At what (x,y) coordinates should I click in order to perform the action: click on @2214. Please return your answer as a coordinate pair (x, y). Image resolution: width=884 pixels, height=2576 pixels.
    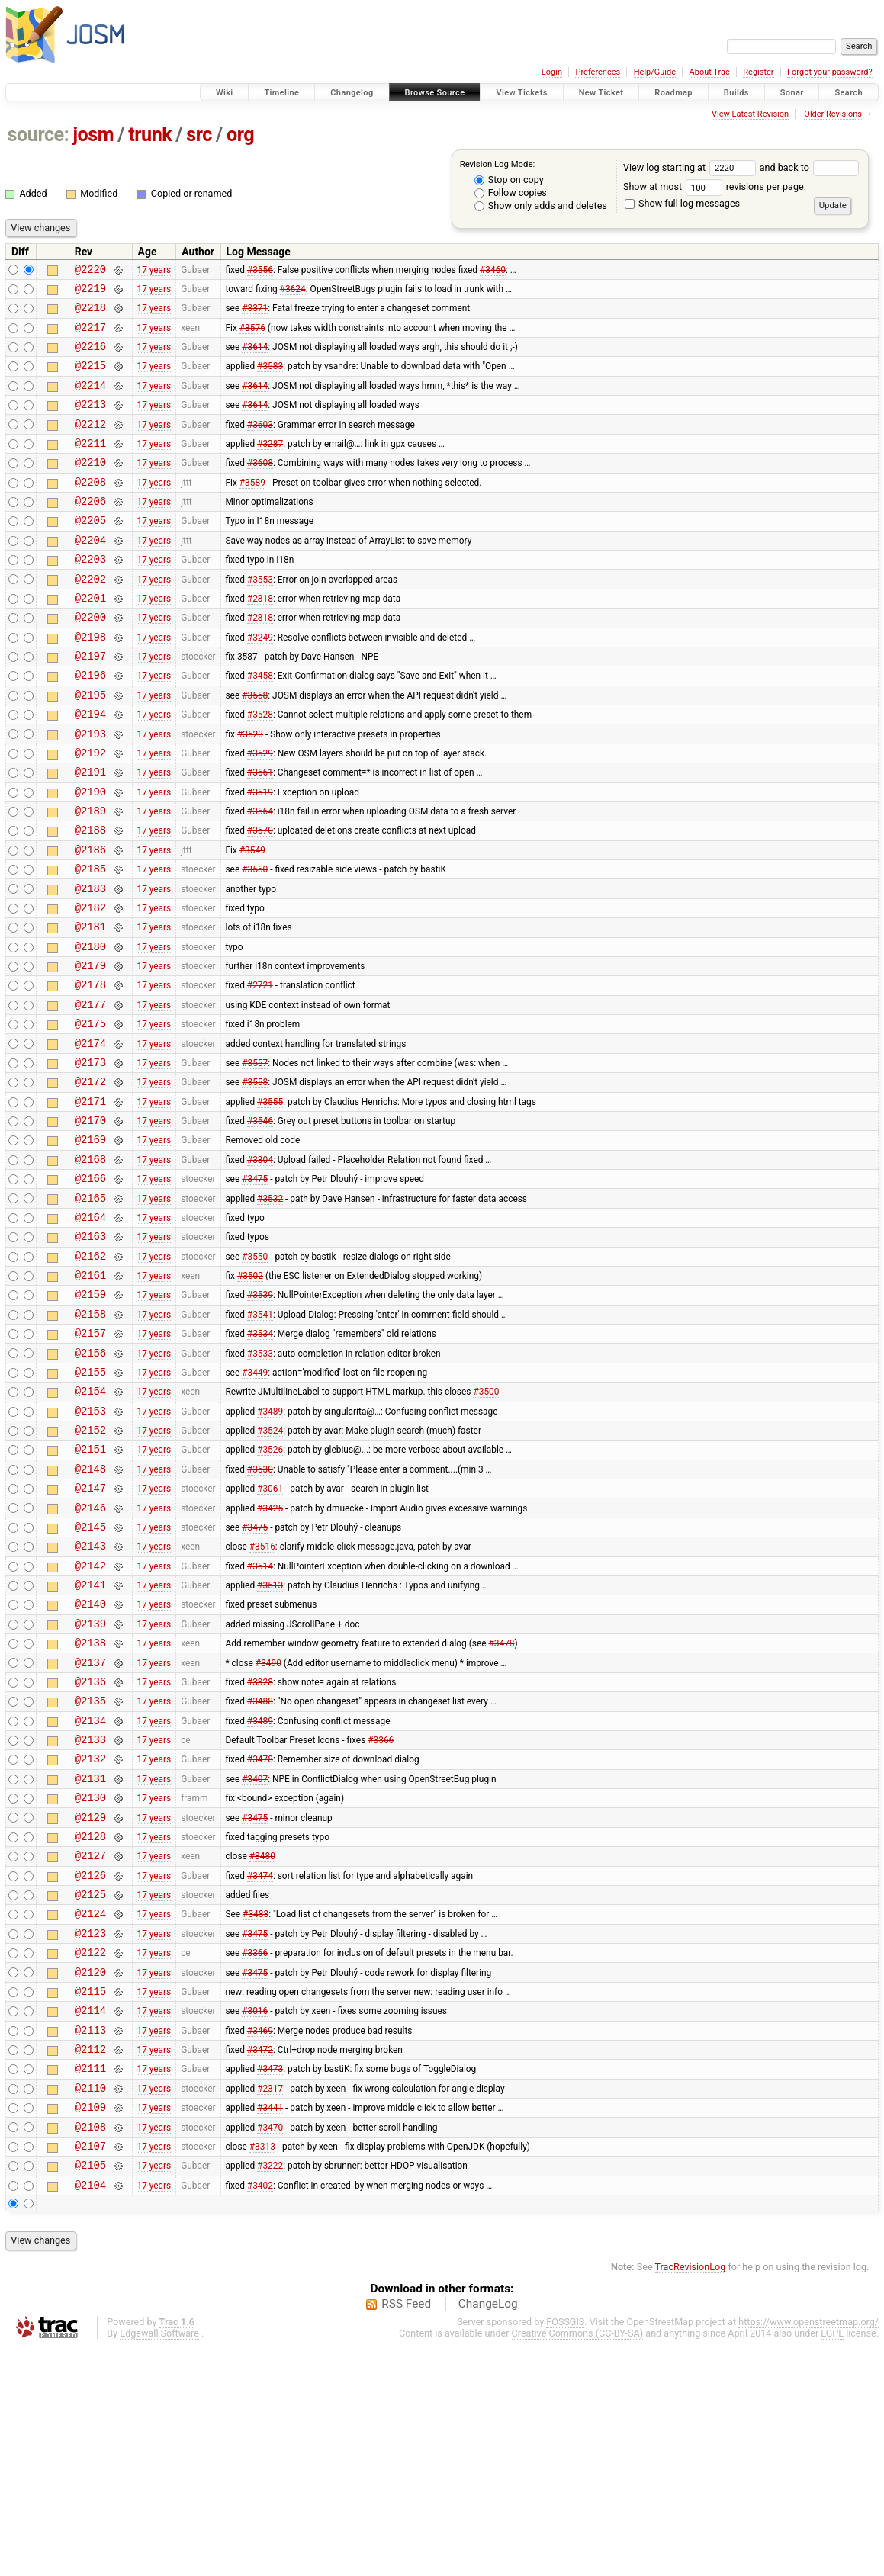
    Looking at the image, I should click on (90, 400).